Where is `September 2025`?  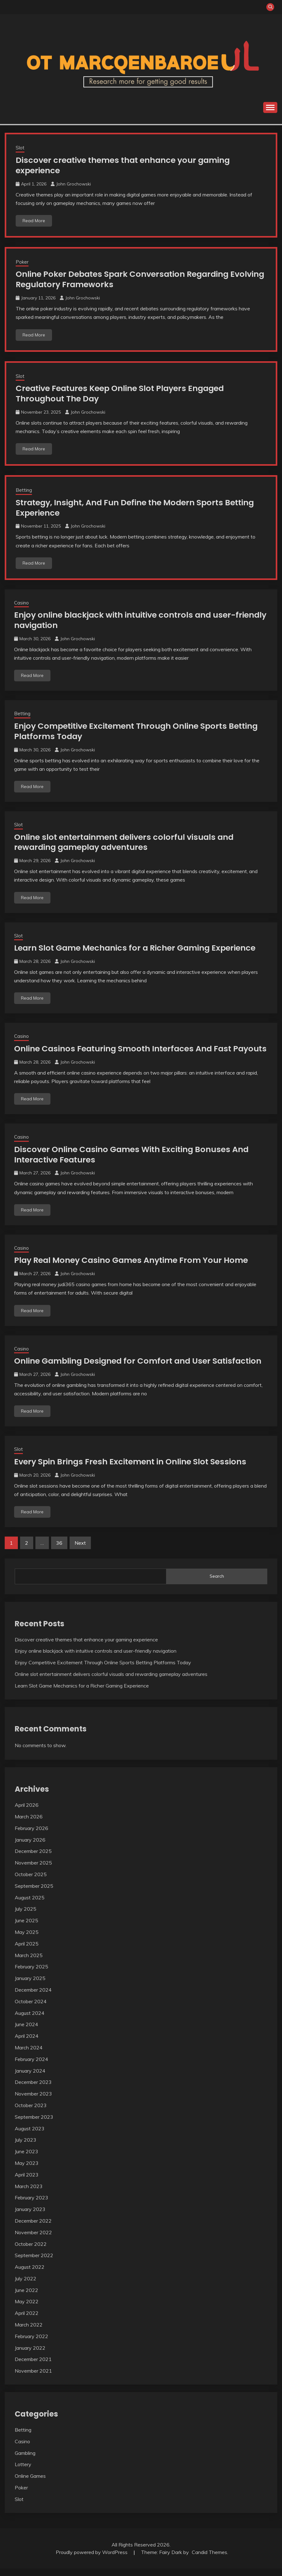
September 2025 is located at coordinates (34, 1893).